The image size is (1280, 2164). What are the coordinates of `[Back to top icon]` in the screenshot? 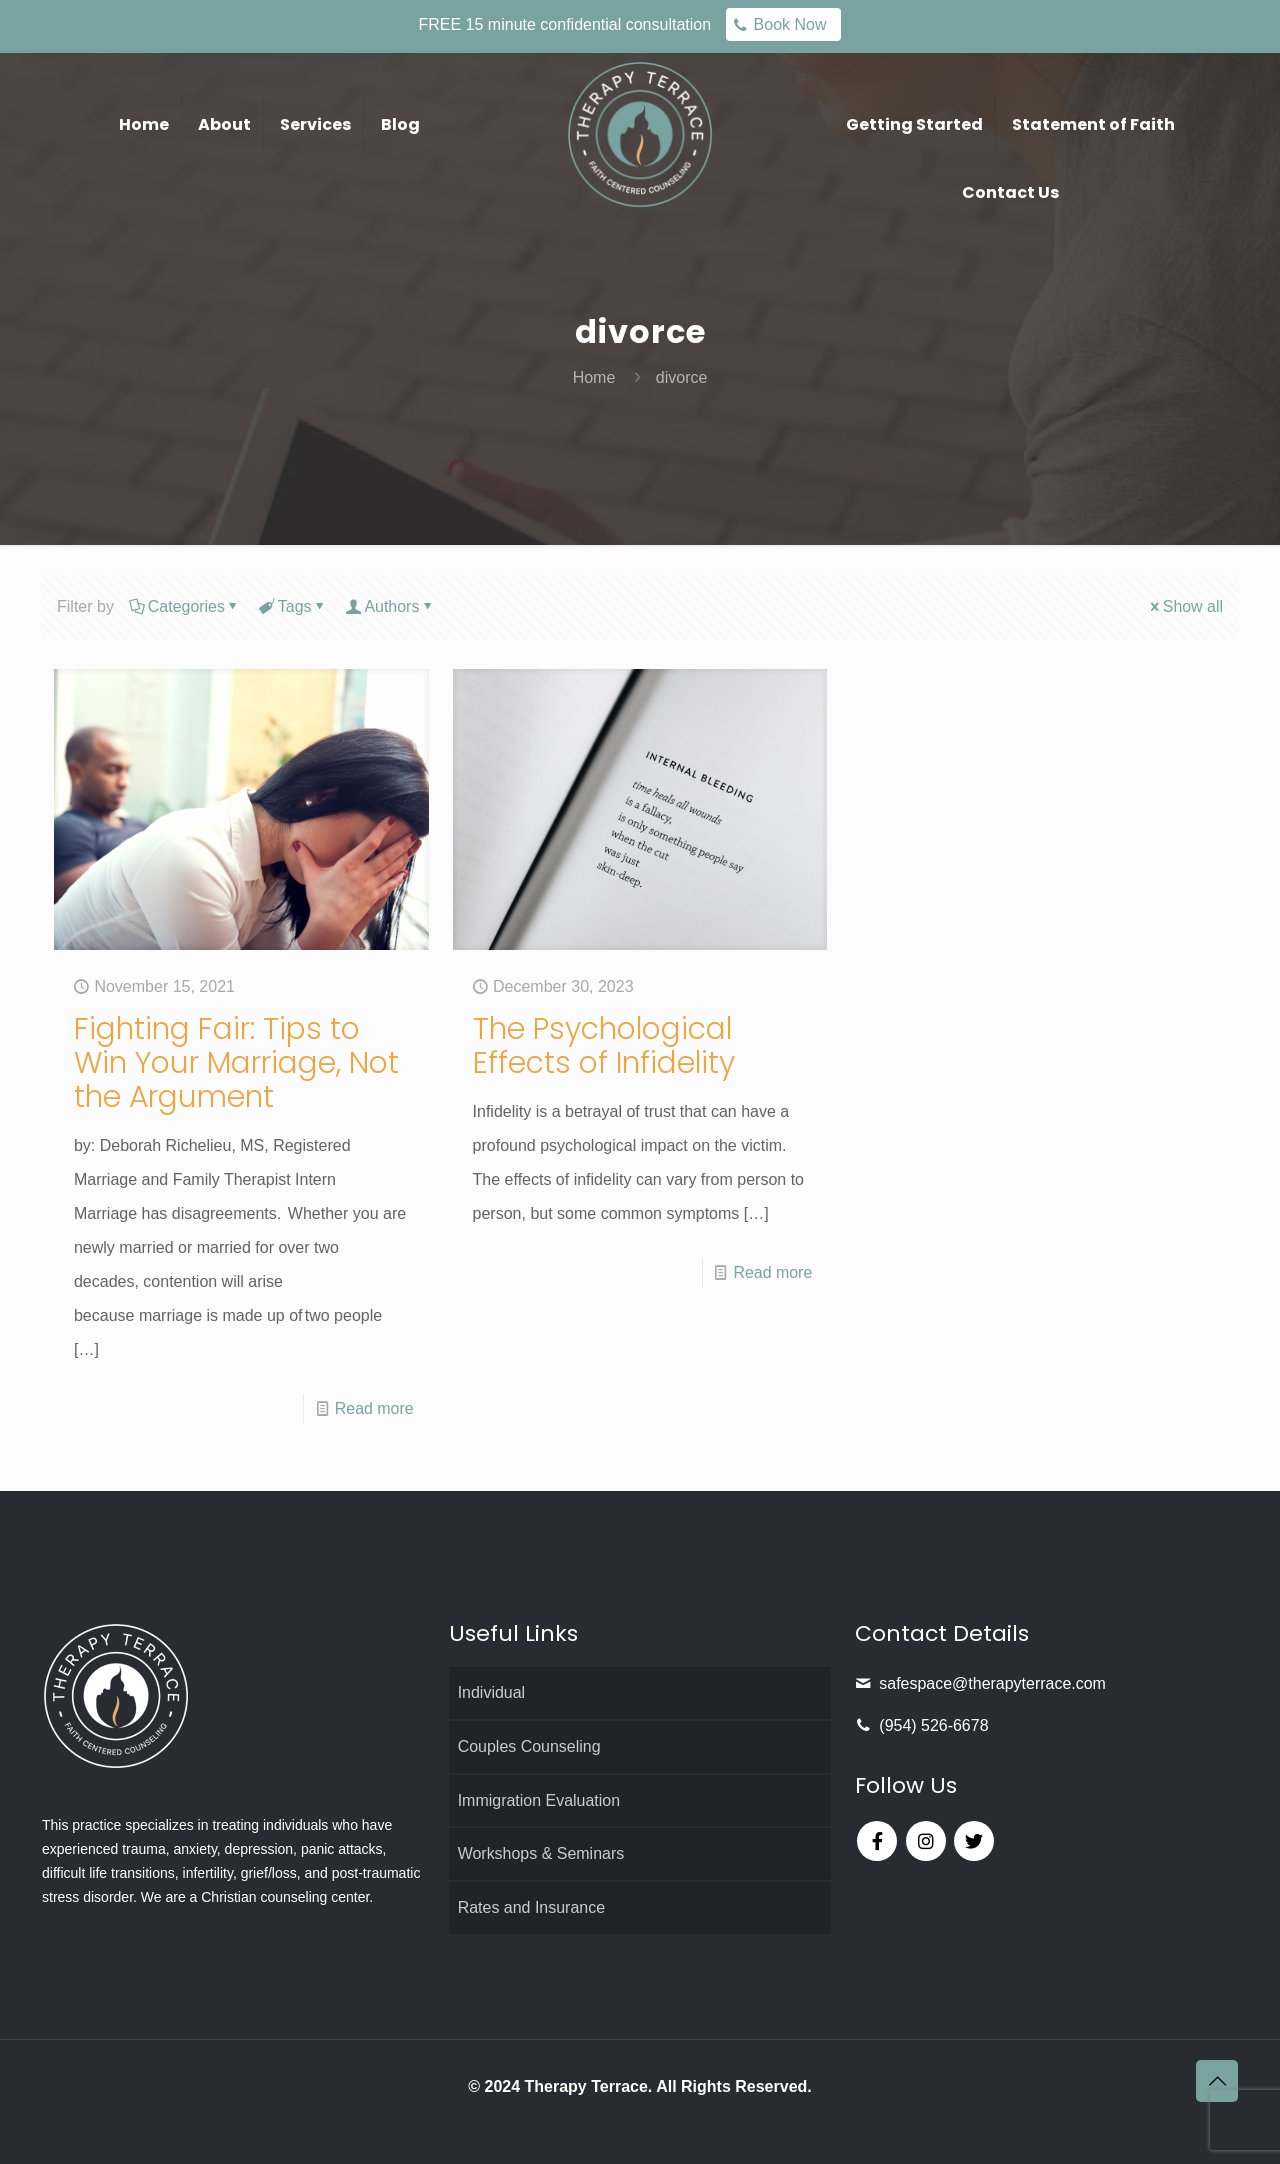 It's located at (1217, 2081).